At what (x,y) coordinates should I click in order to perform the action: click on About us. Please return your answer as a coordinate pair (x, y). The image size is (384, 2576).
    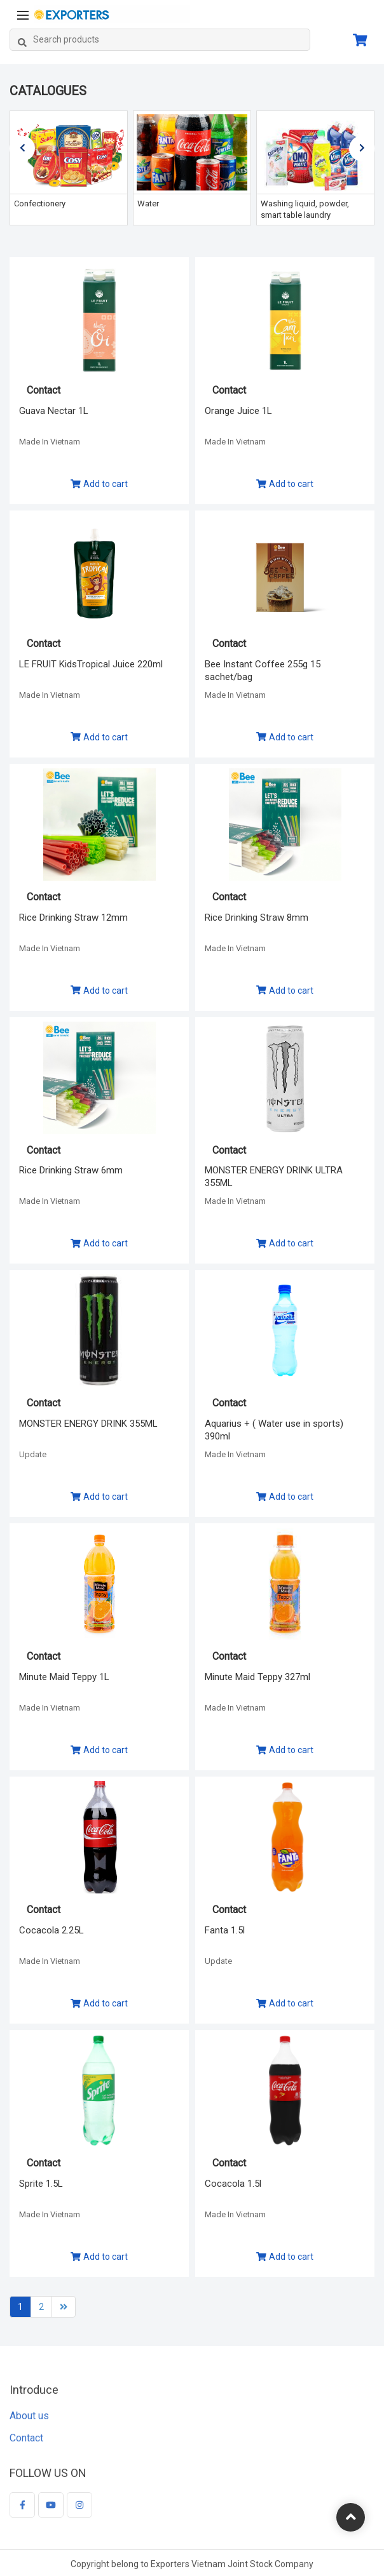
    Looking at the image, I should click on (29, 2424).